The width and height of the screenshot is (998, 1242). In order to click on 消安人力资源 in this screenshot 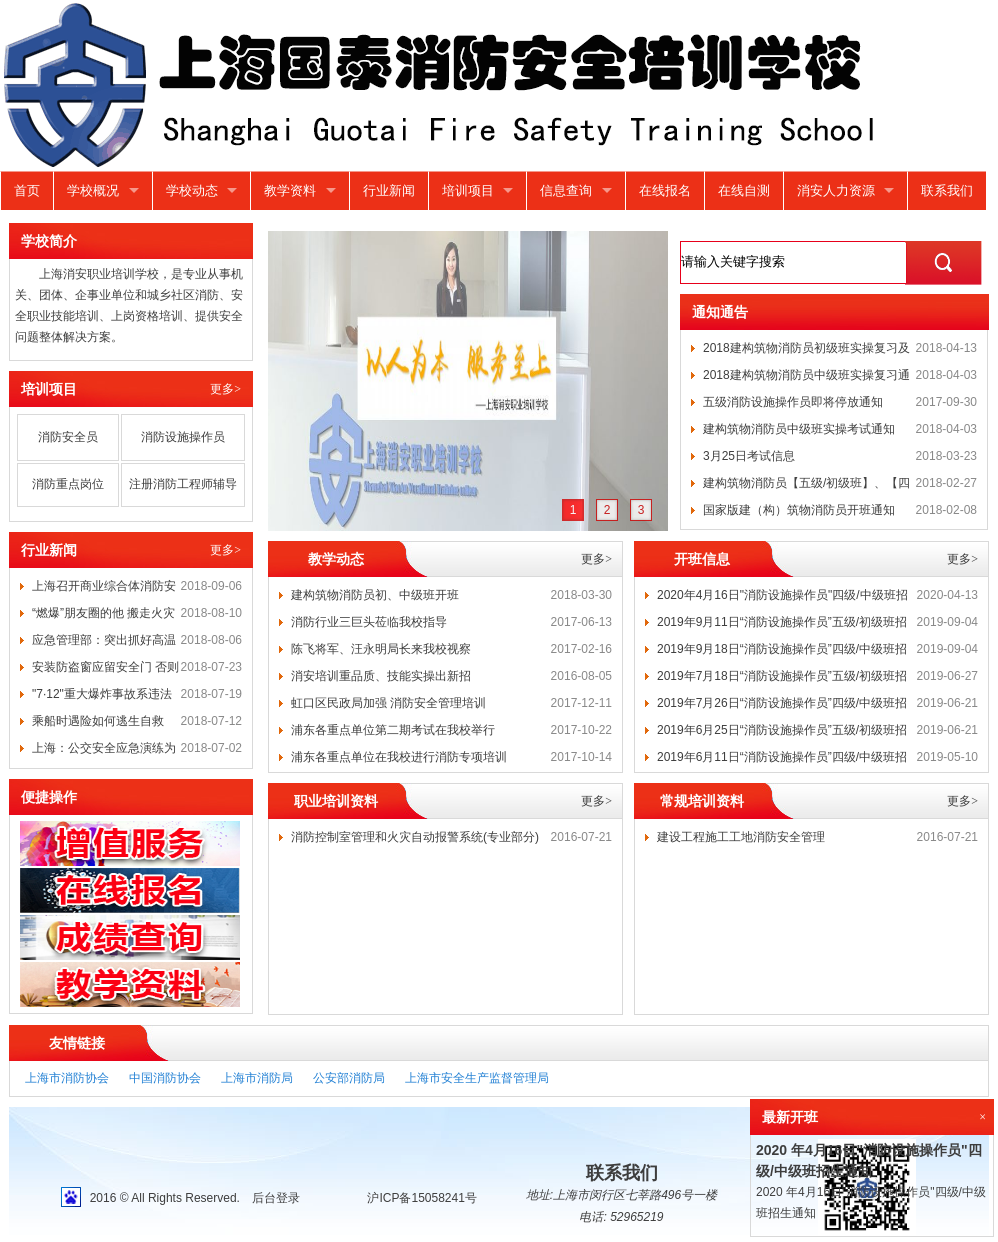, I will do `click(836, 190)`.